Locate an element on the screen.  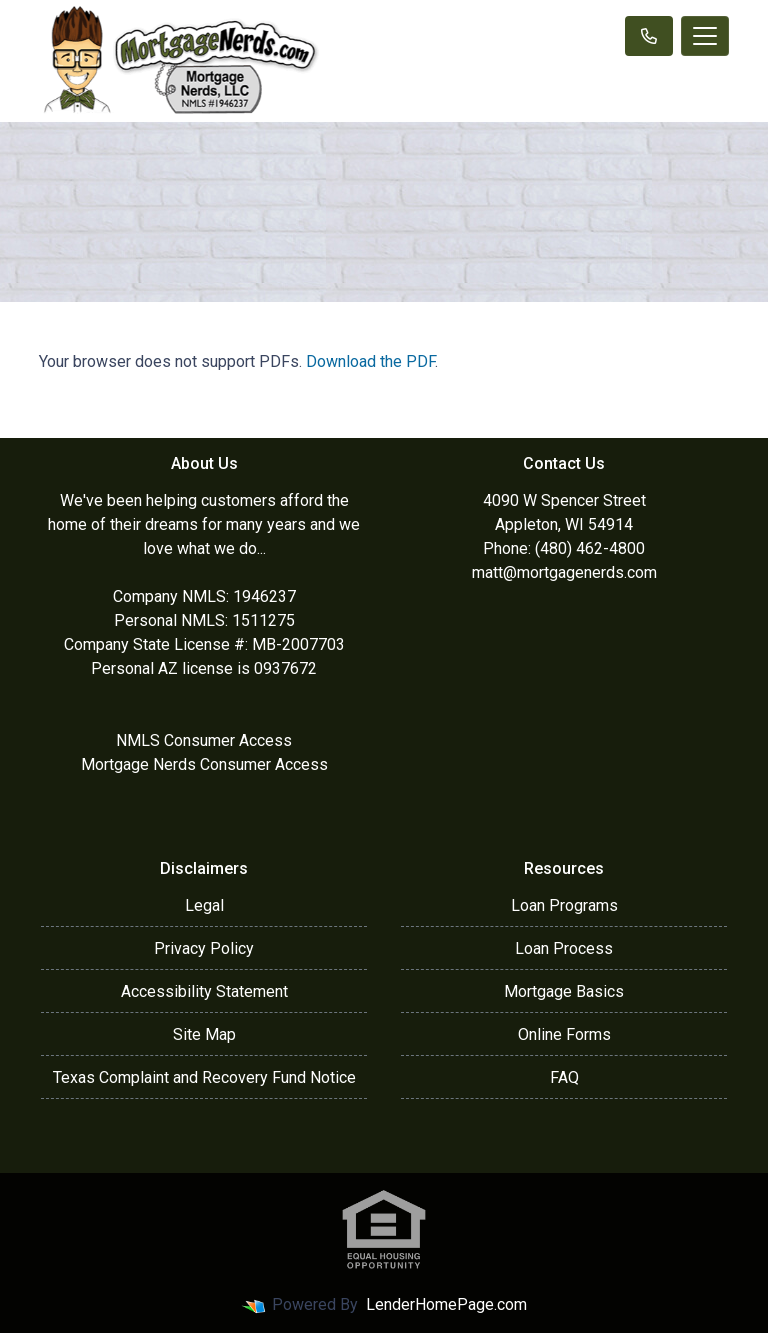
FAQ is located at coordinates (564, 1077).